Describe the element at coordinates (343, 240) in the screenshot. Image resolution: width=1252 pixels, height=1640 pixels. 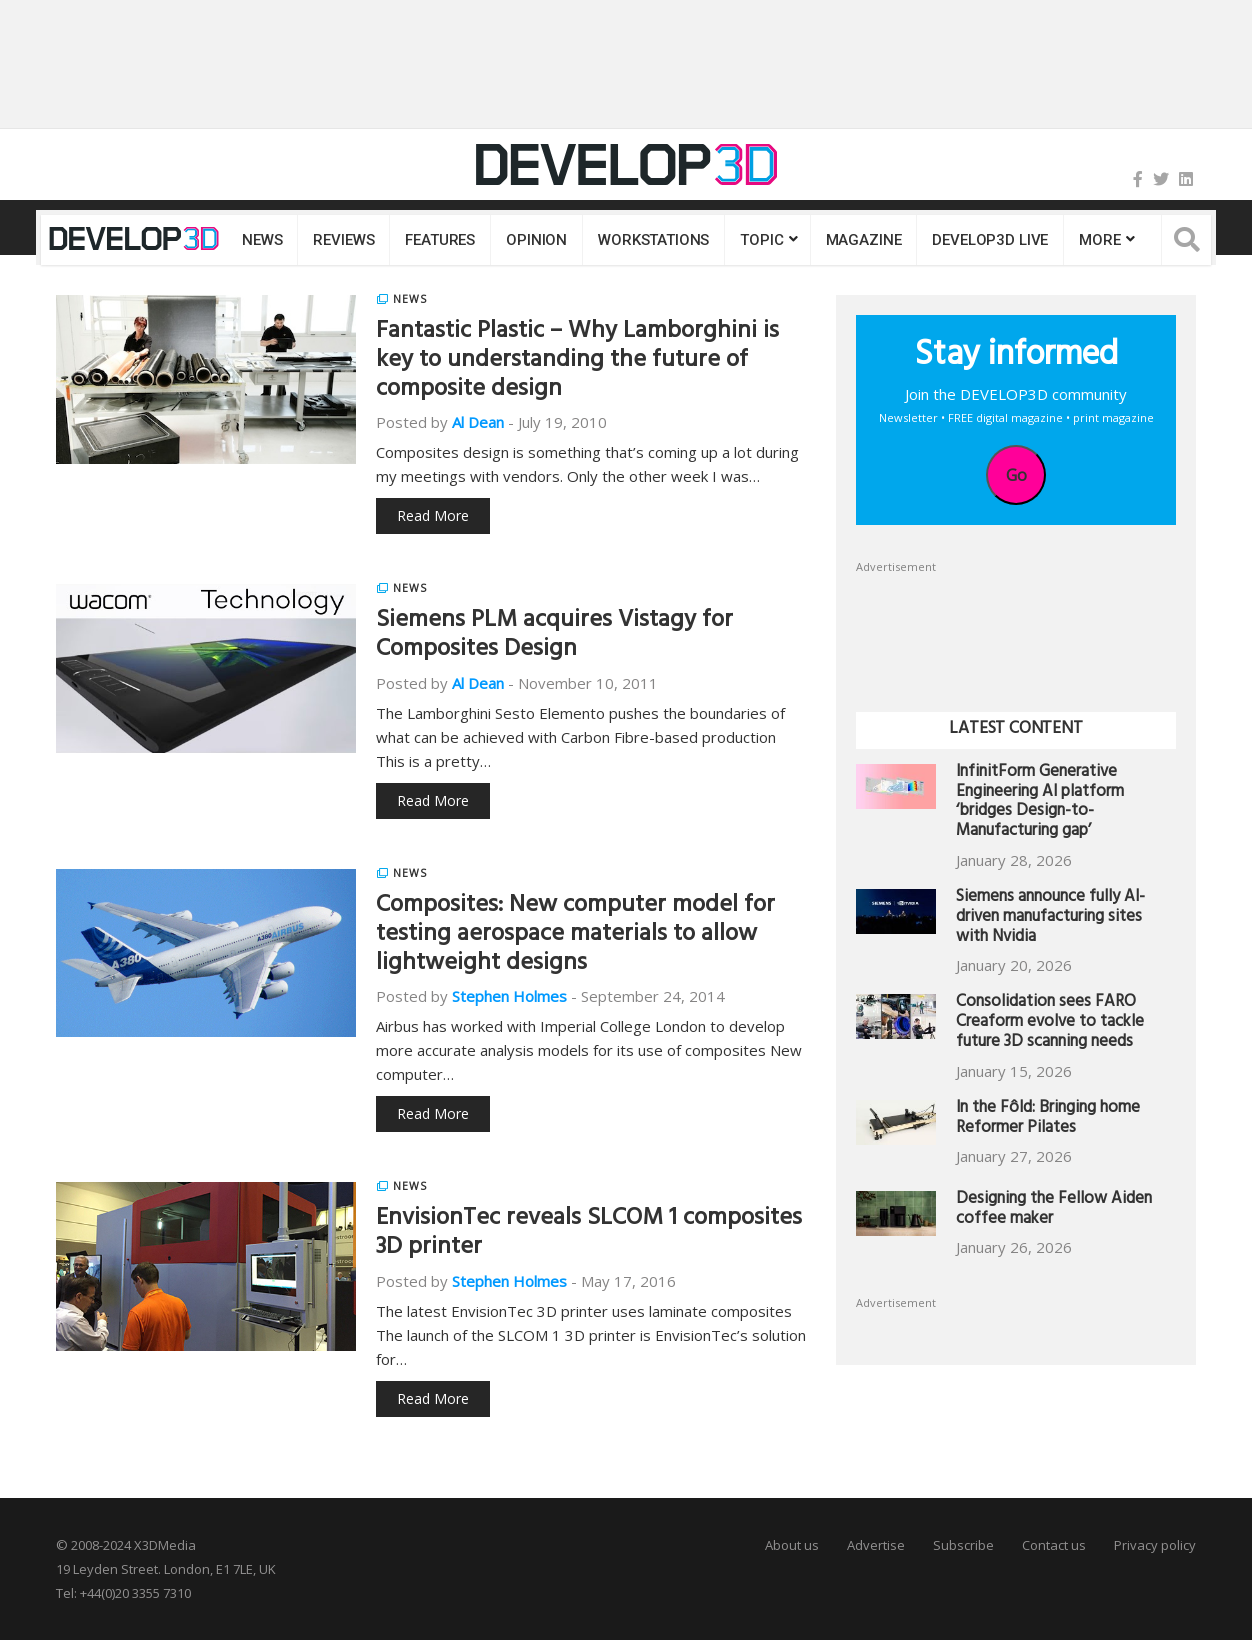
I see `Reviews` at that location.